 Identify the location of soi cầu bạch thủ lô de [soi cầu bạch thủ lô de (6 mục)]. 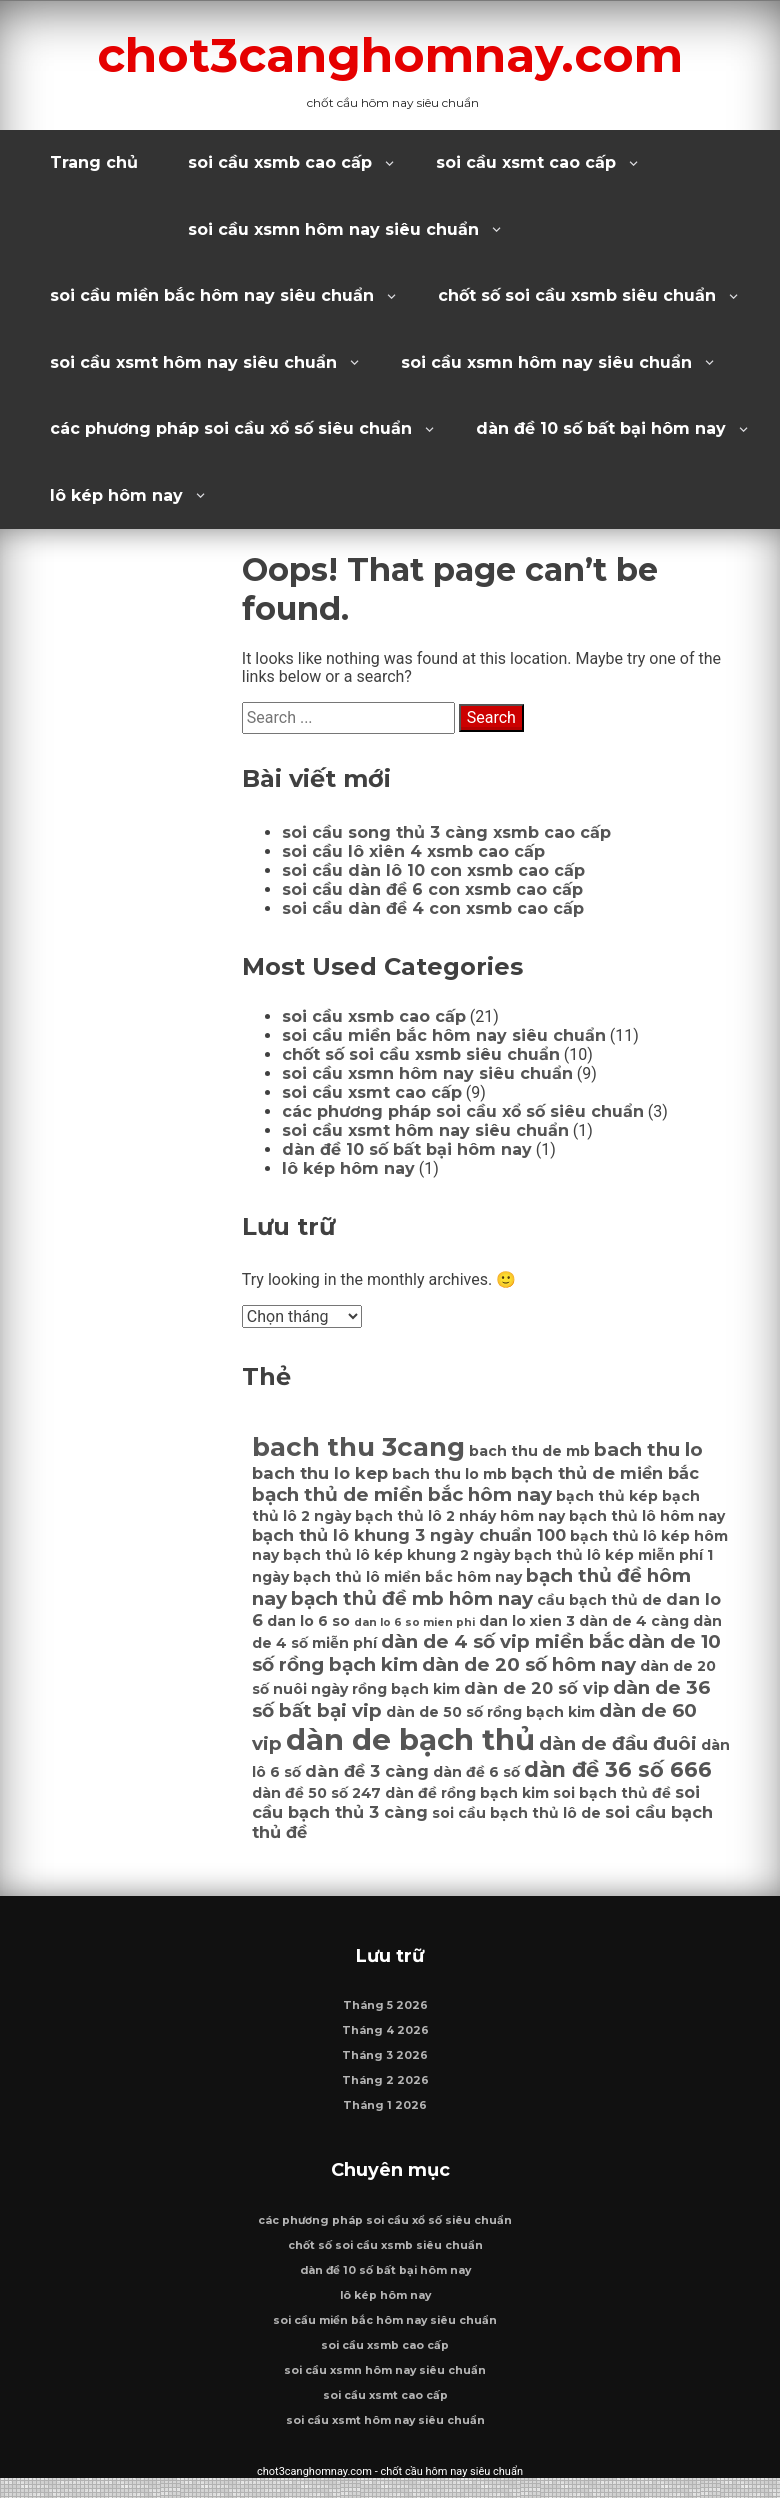
(516, 1813).